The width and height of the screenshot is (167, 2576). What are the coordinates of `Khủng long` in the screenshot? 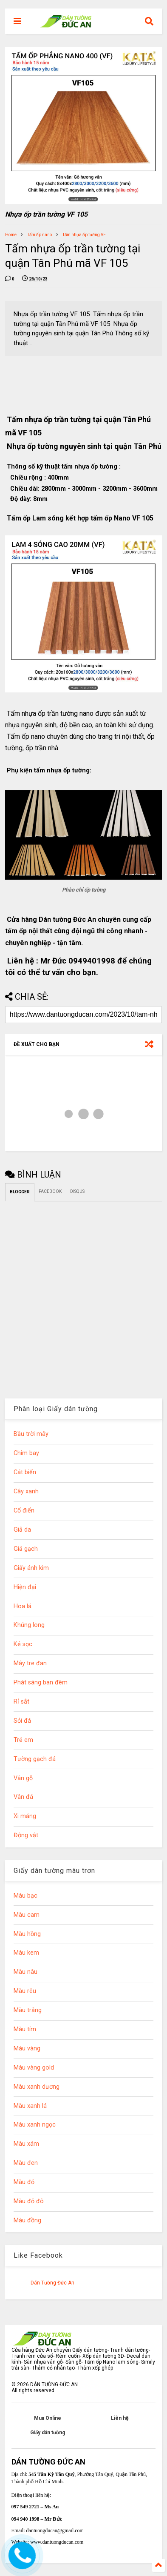 It's located at (29, 1625).